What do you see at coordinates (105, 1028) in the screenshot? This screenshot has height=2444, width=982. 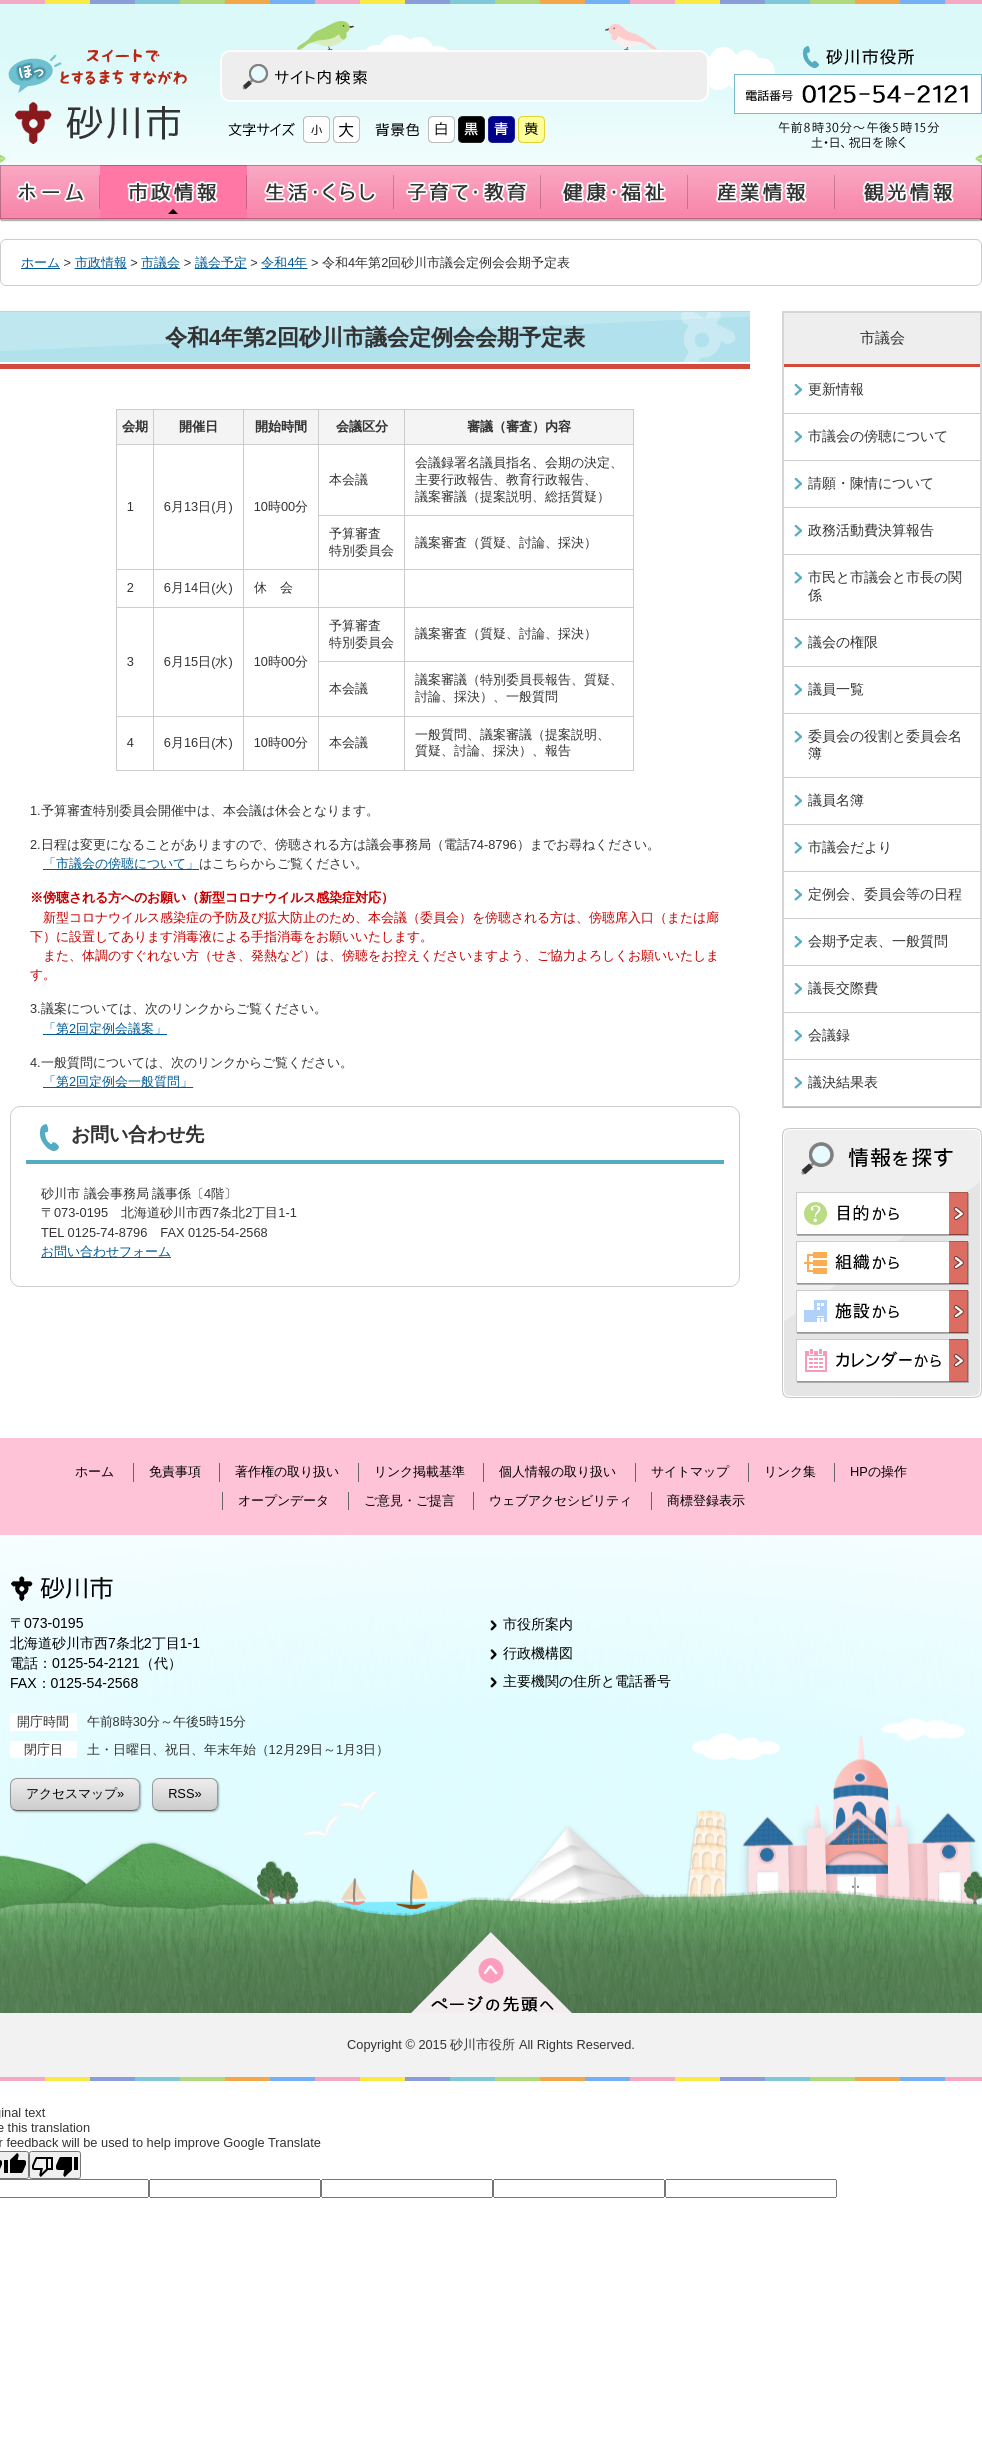 I see `「第2回定例会議案」` at bounding box center [105, 1028].